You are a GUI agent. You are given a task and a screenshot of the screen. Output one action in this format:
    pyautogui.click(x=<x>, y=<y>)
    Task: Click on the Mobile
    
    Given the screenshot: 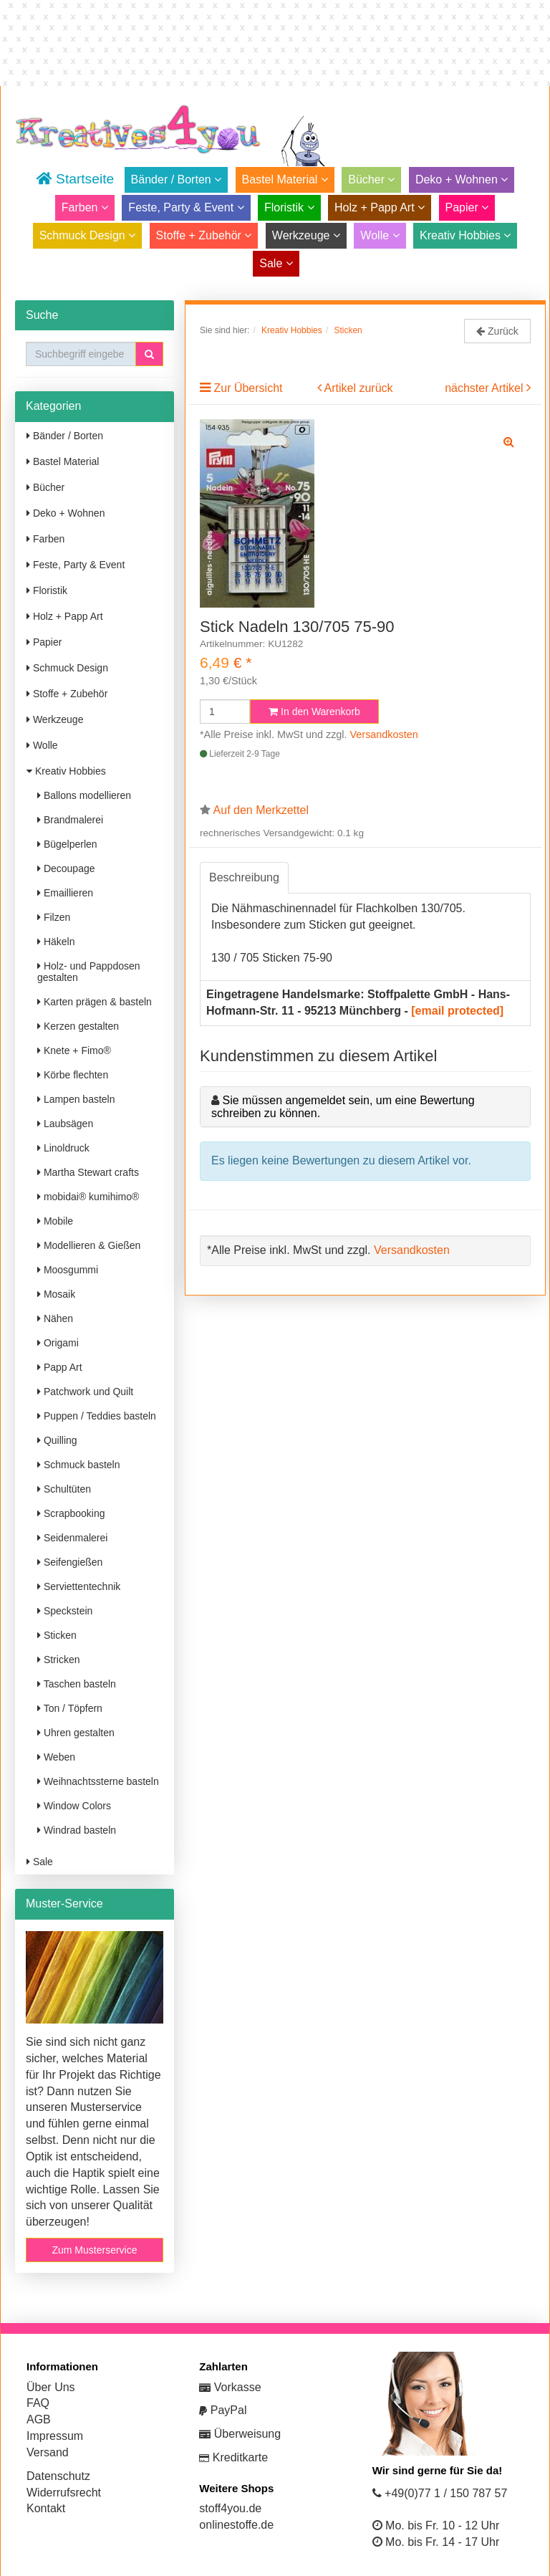 What is the action you would take?
    pyautogui.click(x=55, y=1221)
    